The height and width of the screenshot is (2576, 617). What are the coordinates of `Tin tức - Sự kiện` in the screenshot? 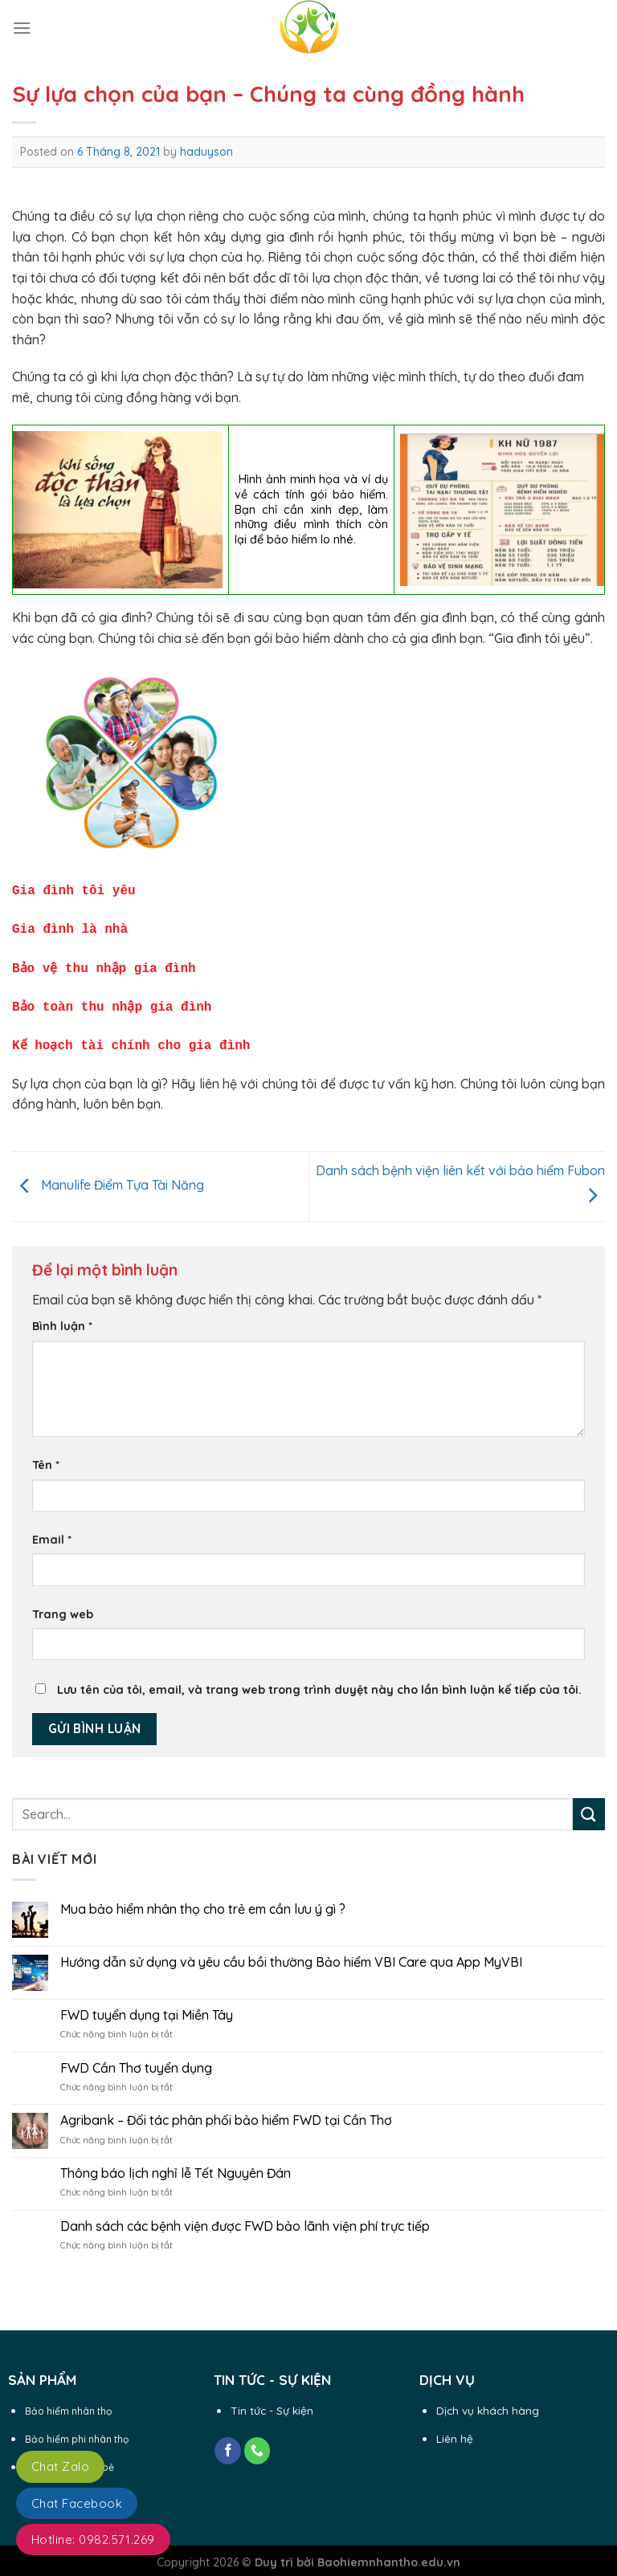 It's located at (272, 2402).